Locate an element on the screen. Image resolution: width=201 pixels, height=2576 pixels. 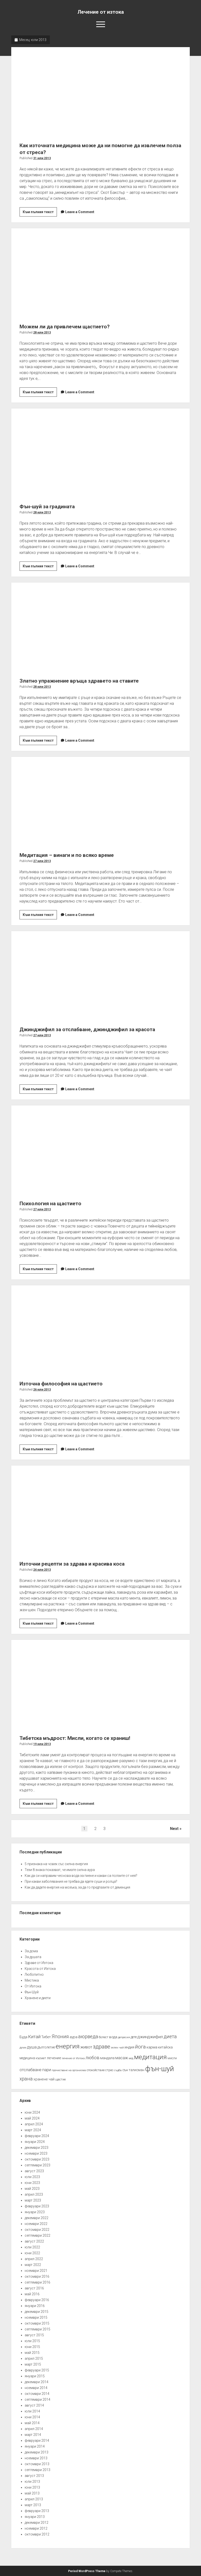
юли 2015 is located at coordinates (32, 2341).